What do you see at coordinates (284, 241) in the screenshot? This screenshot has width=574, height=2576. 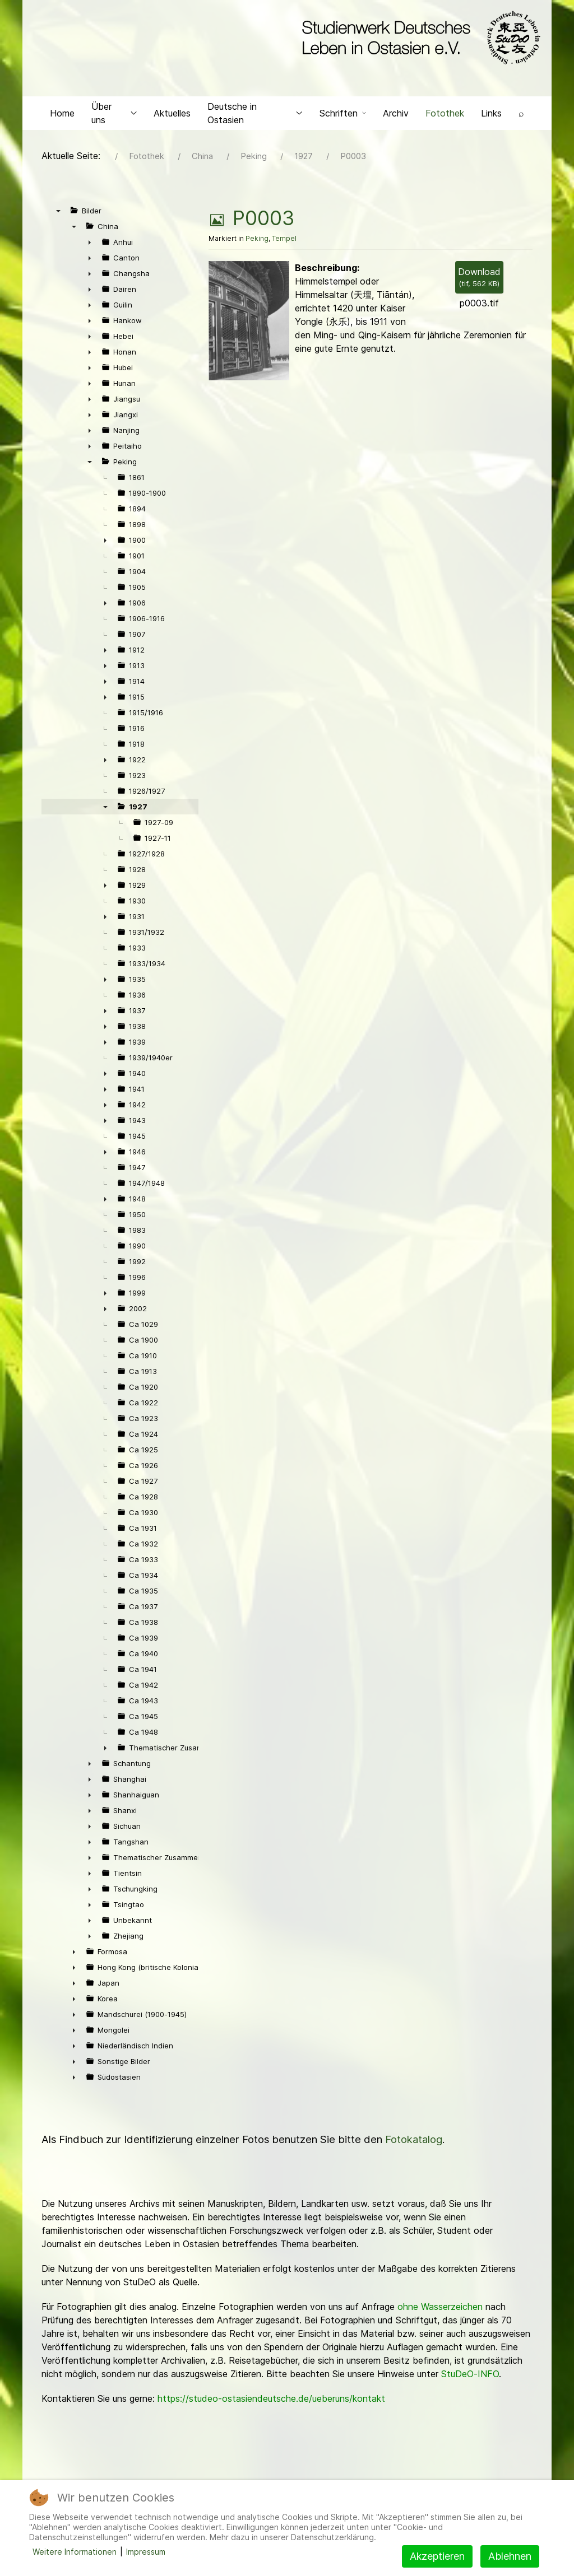 I see `Tempel` at bounding box center [284, 241].